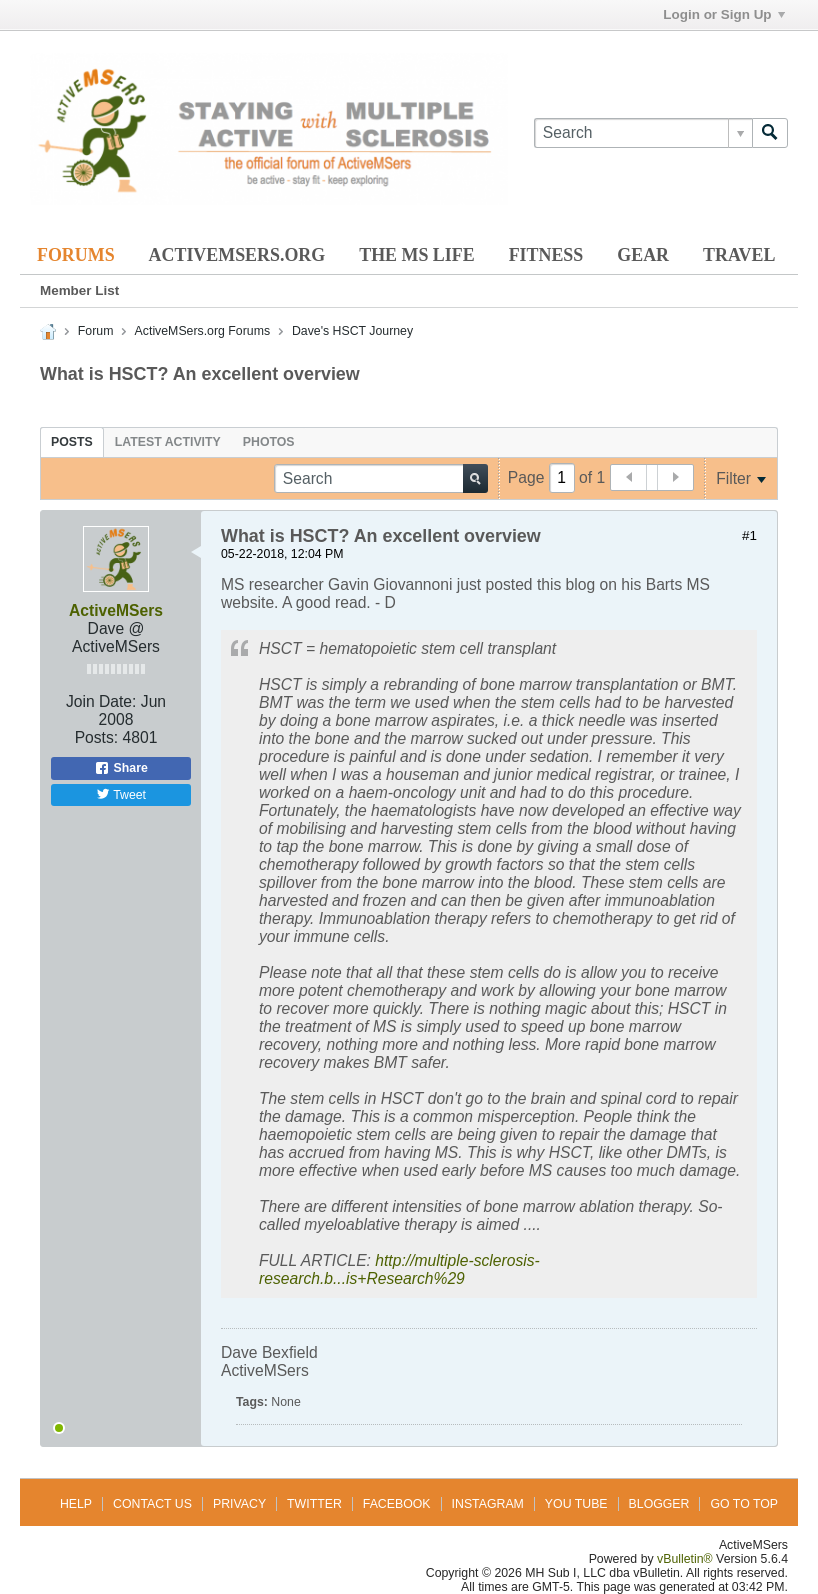  What do you see at coordinates (168, 442) in the screenshot?
I see `Latest Activity [presentation]` at bounding box center [168, 442].